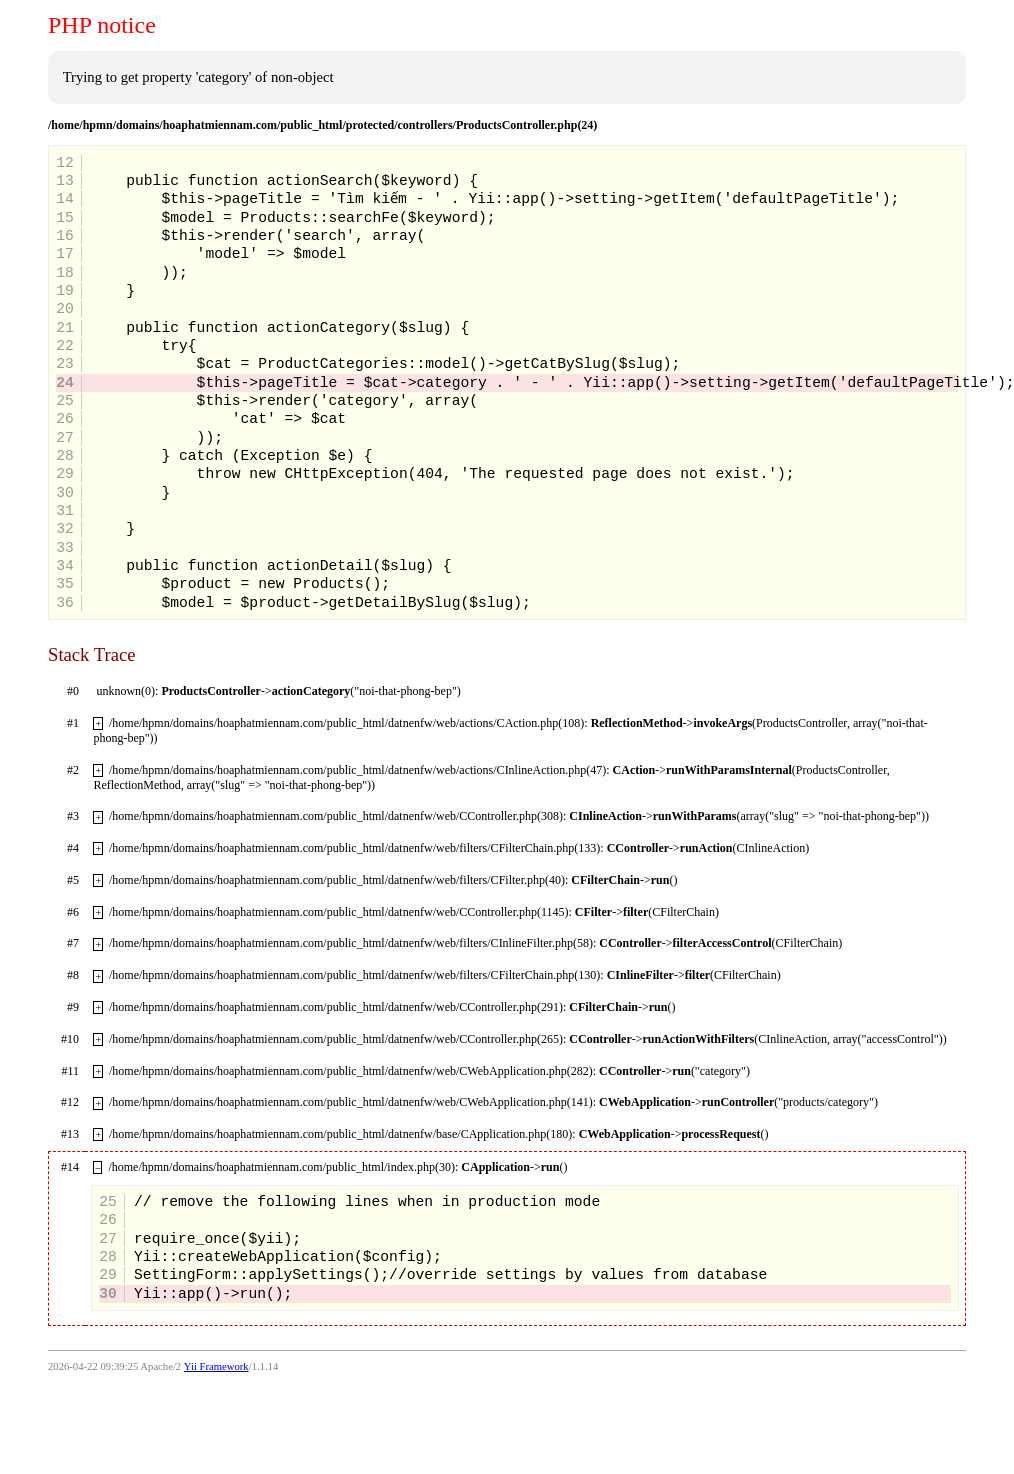  Describe the element at coordinates (216, 1366) in the screenshot. I see `Yii Framework` at that location.